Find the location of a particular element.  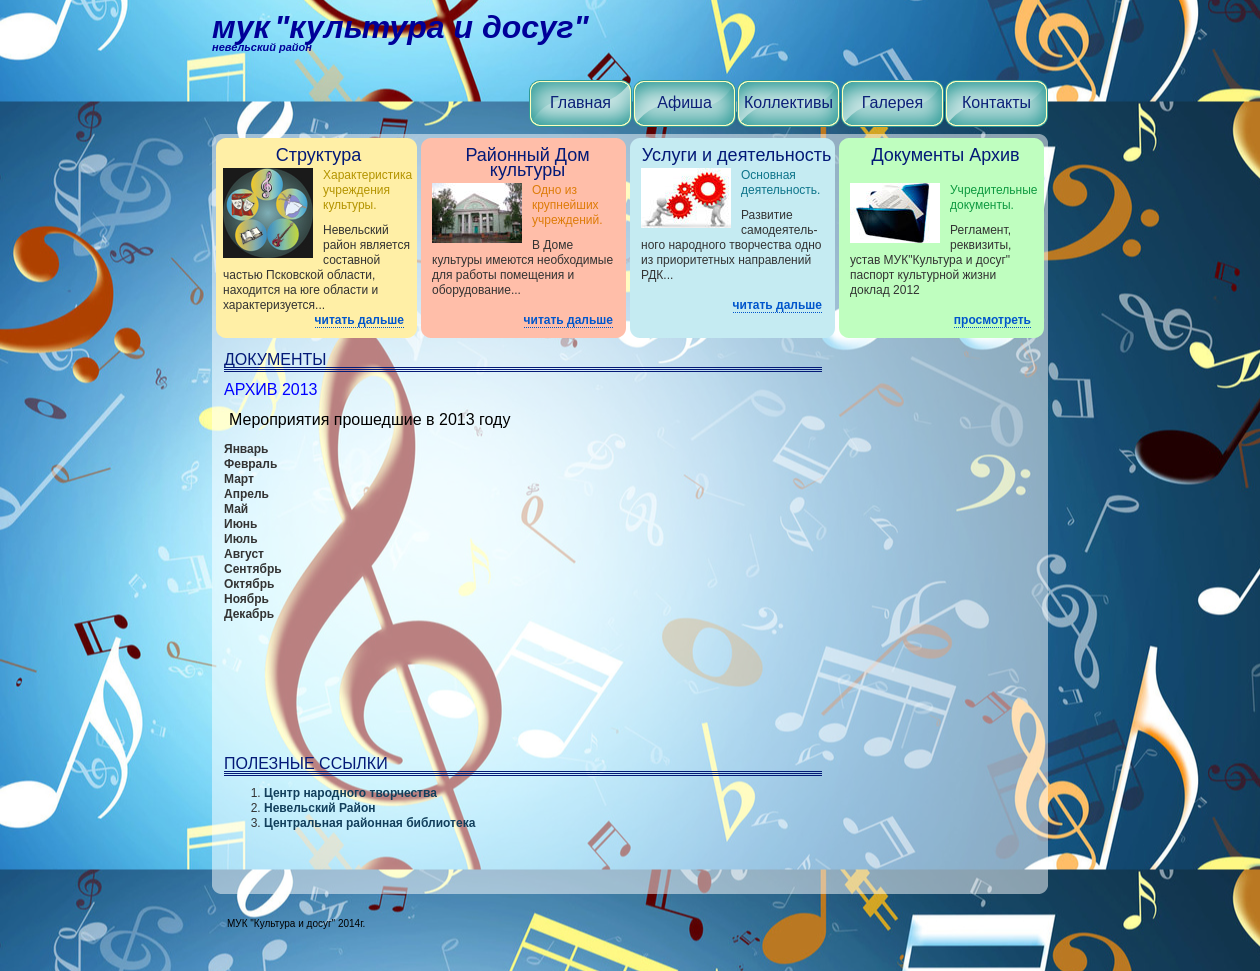

Август is located at coordinates (244, 554).